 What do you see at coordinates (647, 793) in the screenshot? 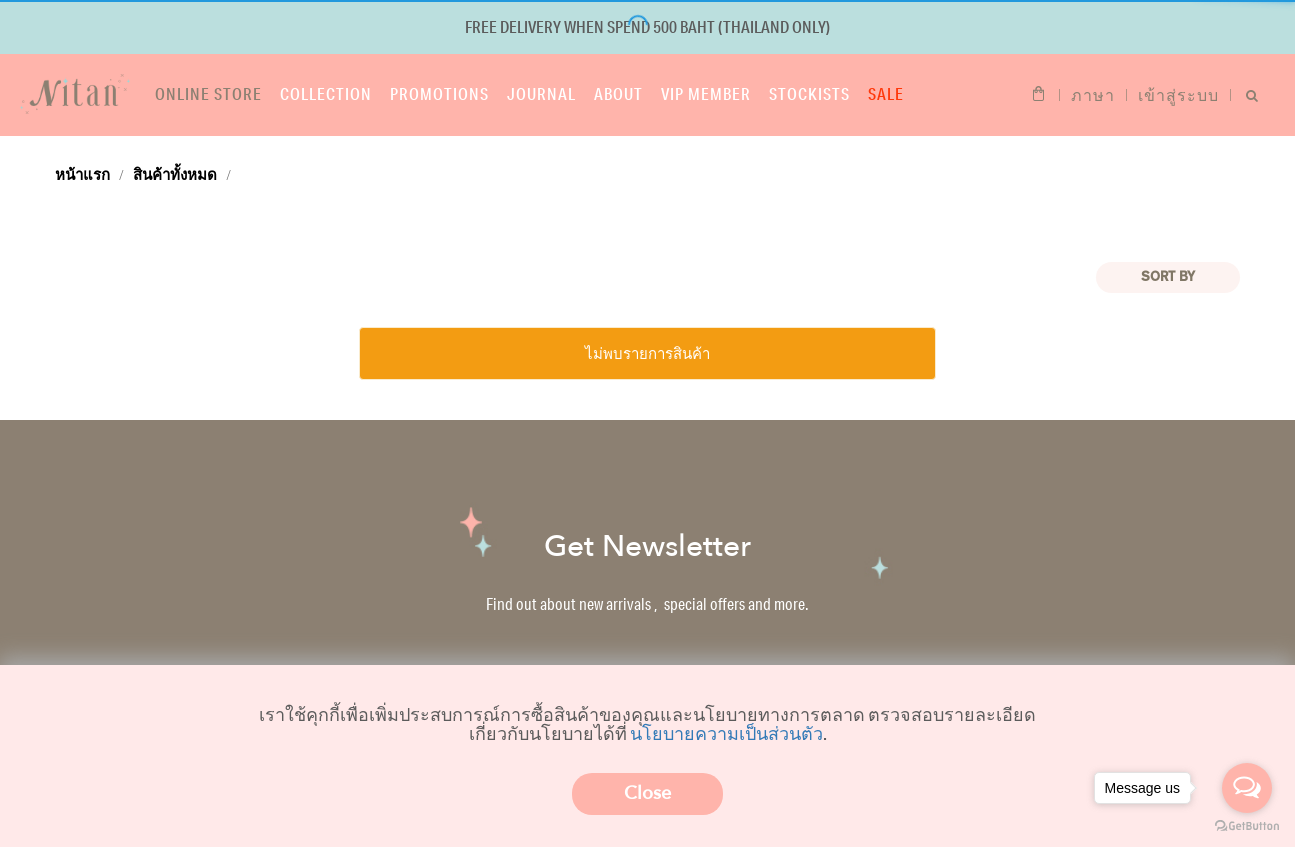
I see `Close` at bounding box center [647, 793].